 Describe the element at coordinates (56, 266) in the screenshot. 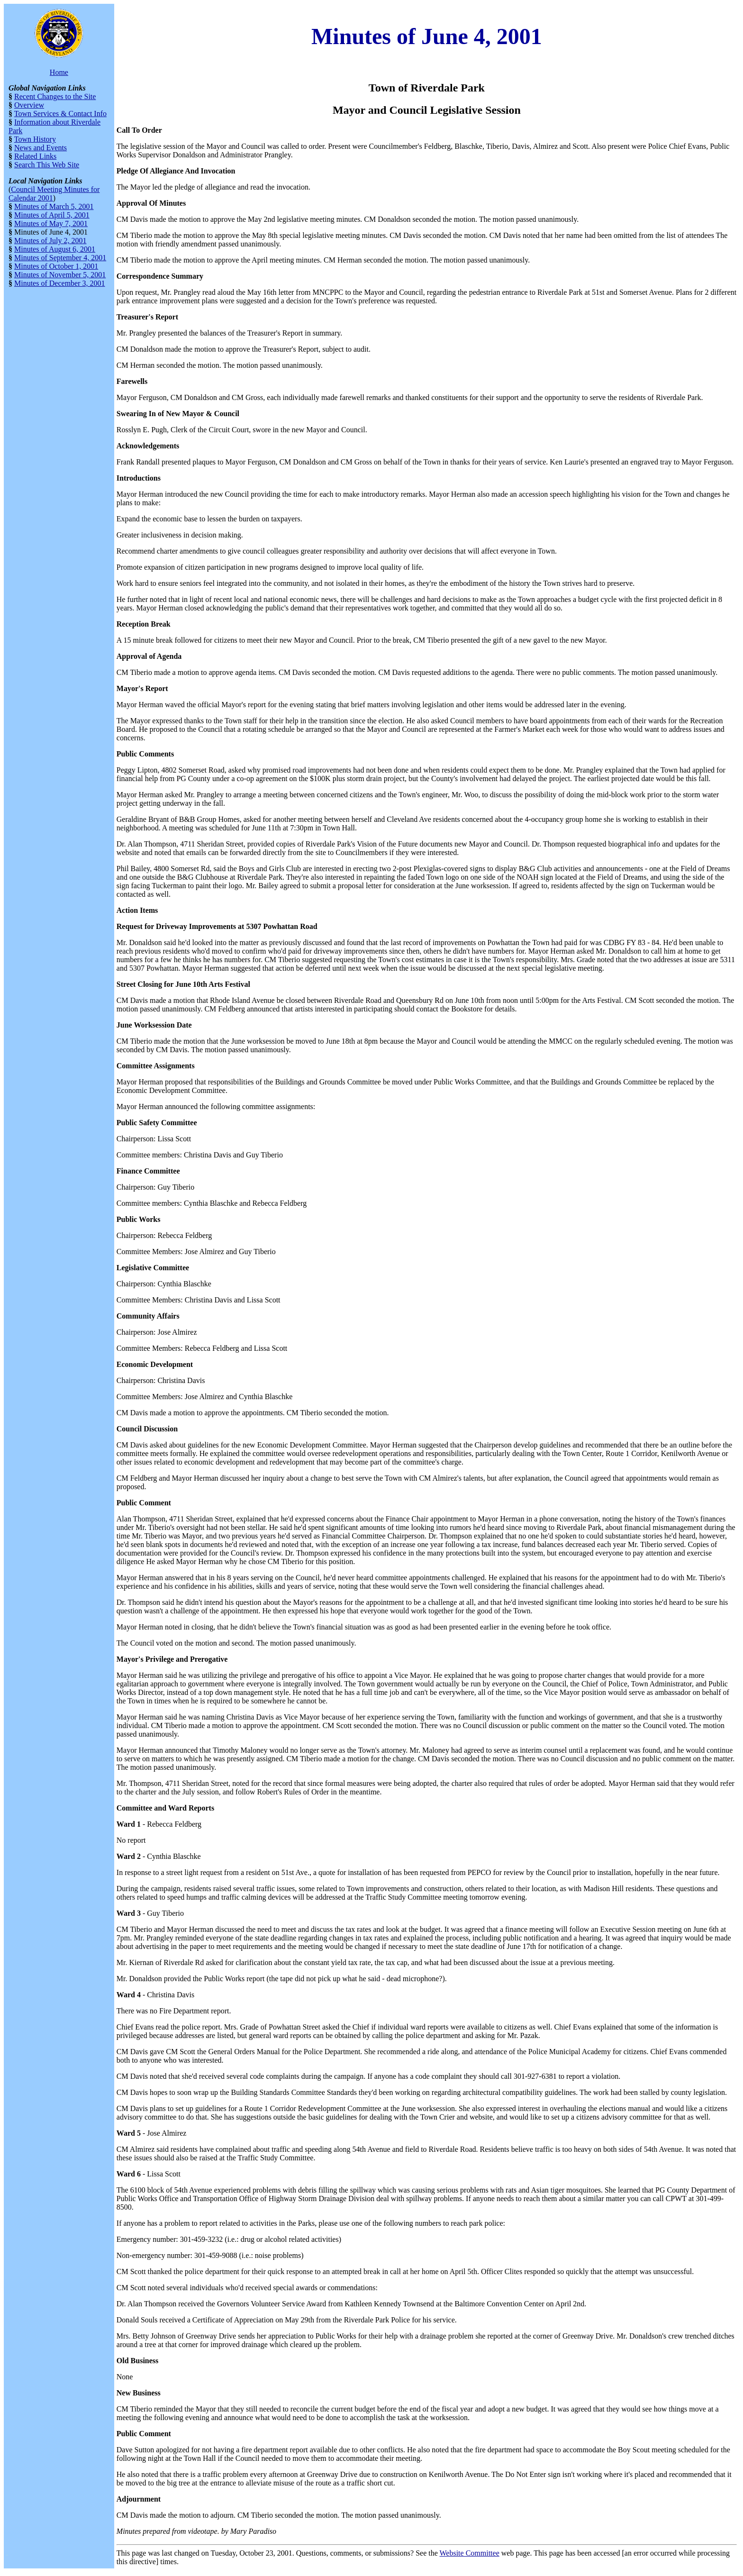

I see `Minutes of October 1, 2001` at that location.